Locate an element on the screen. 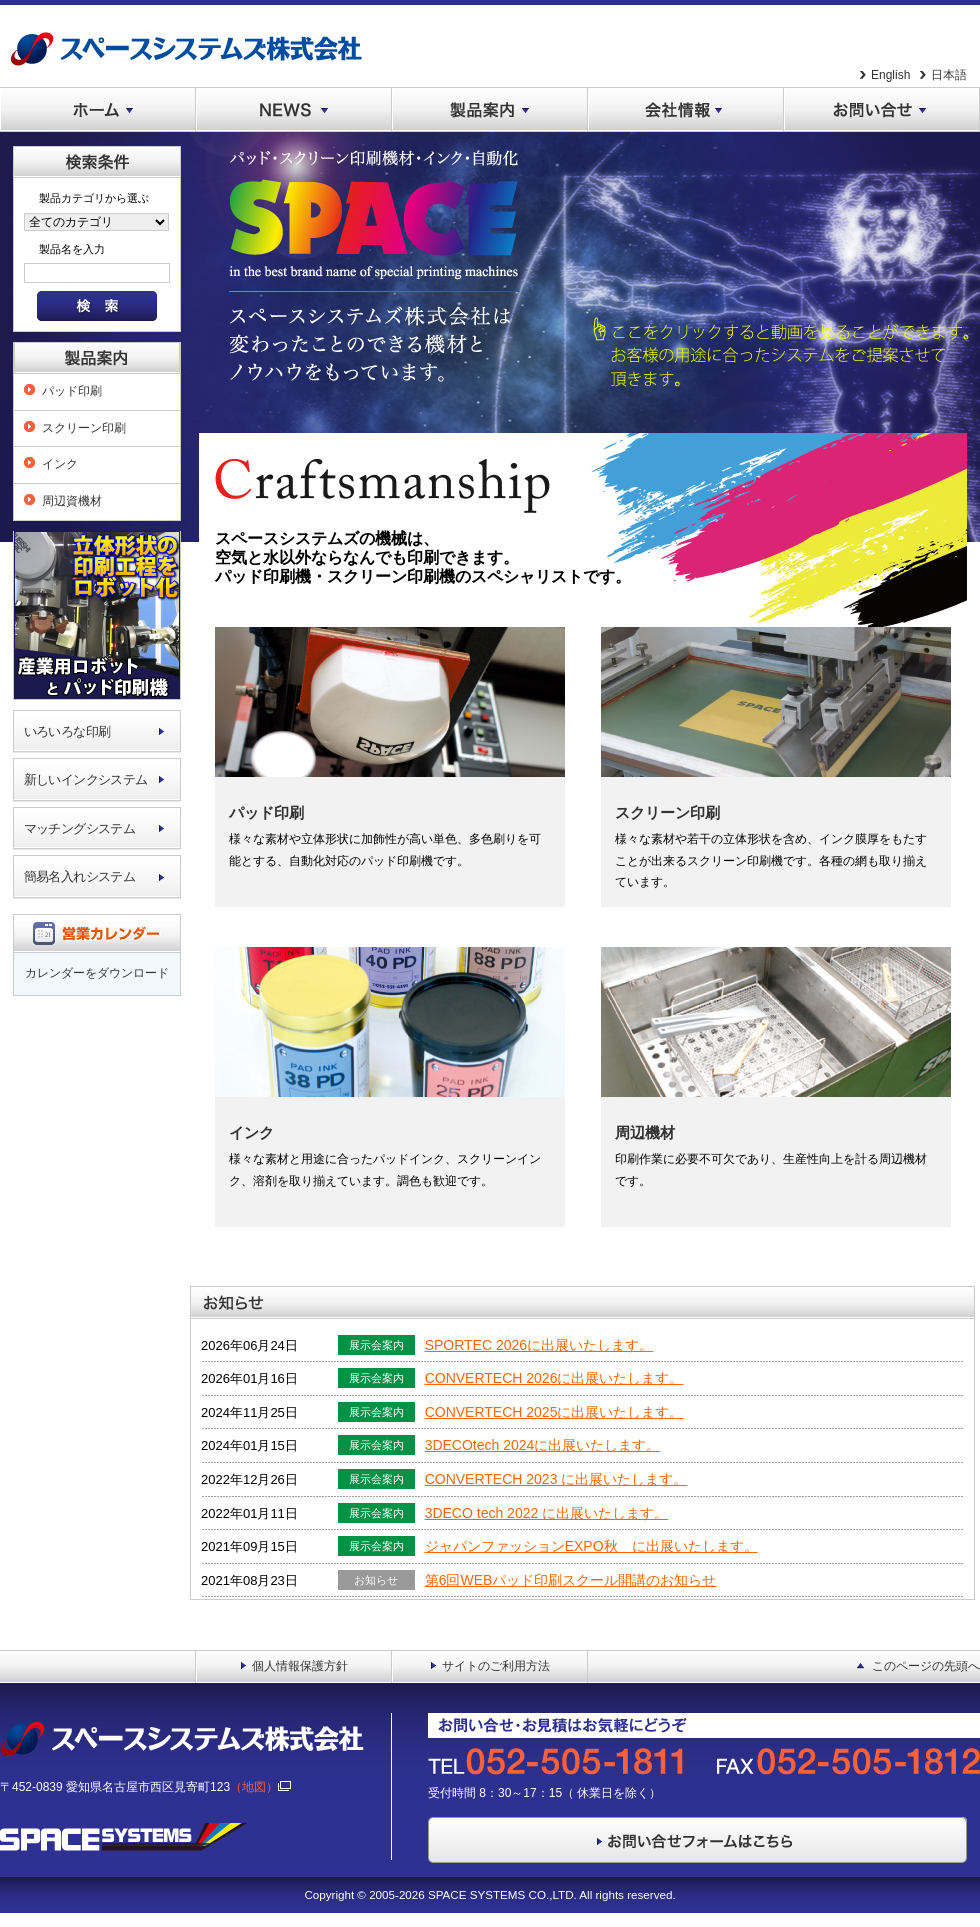  カレンダーをダウンロード is located at coordinates (97, 973).